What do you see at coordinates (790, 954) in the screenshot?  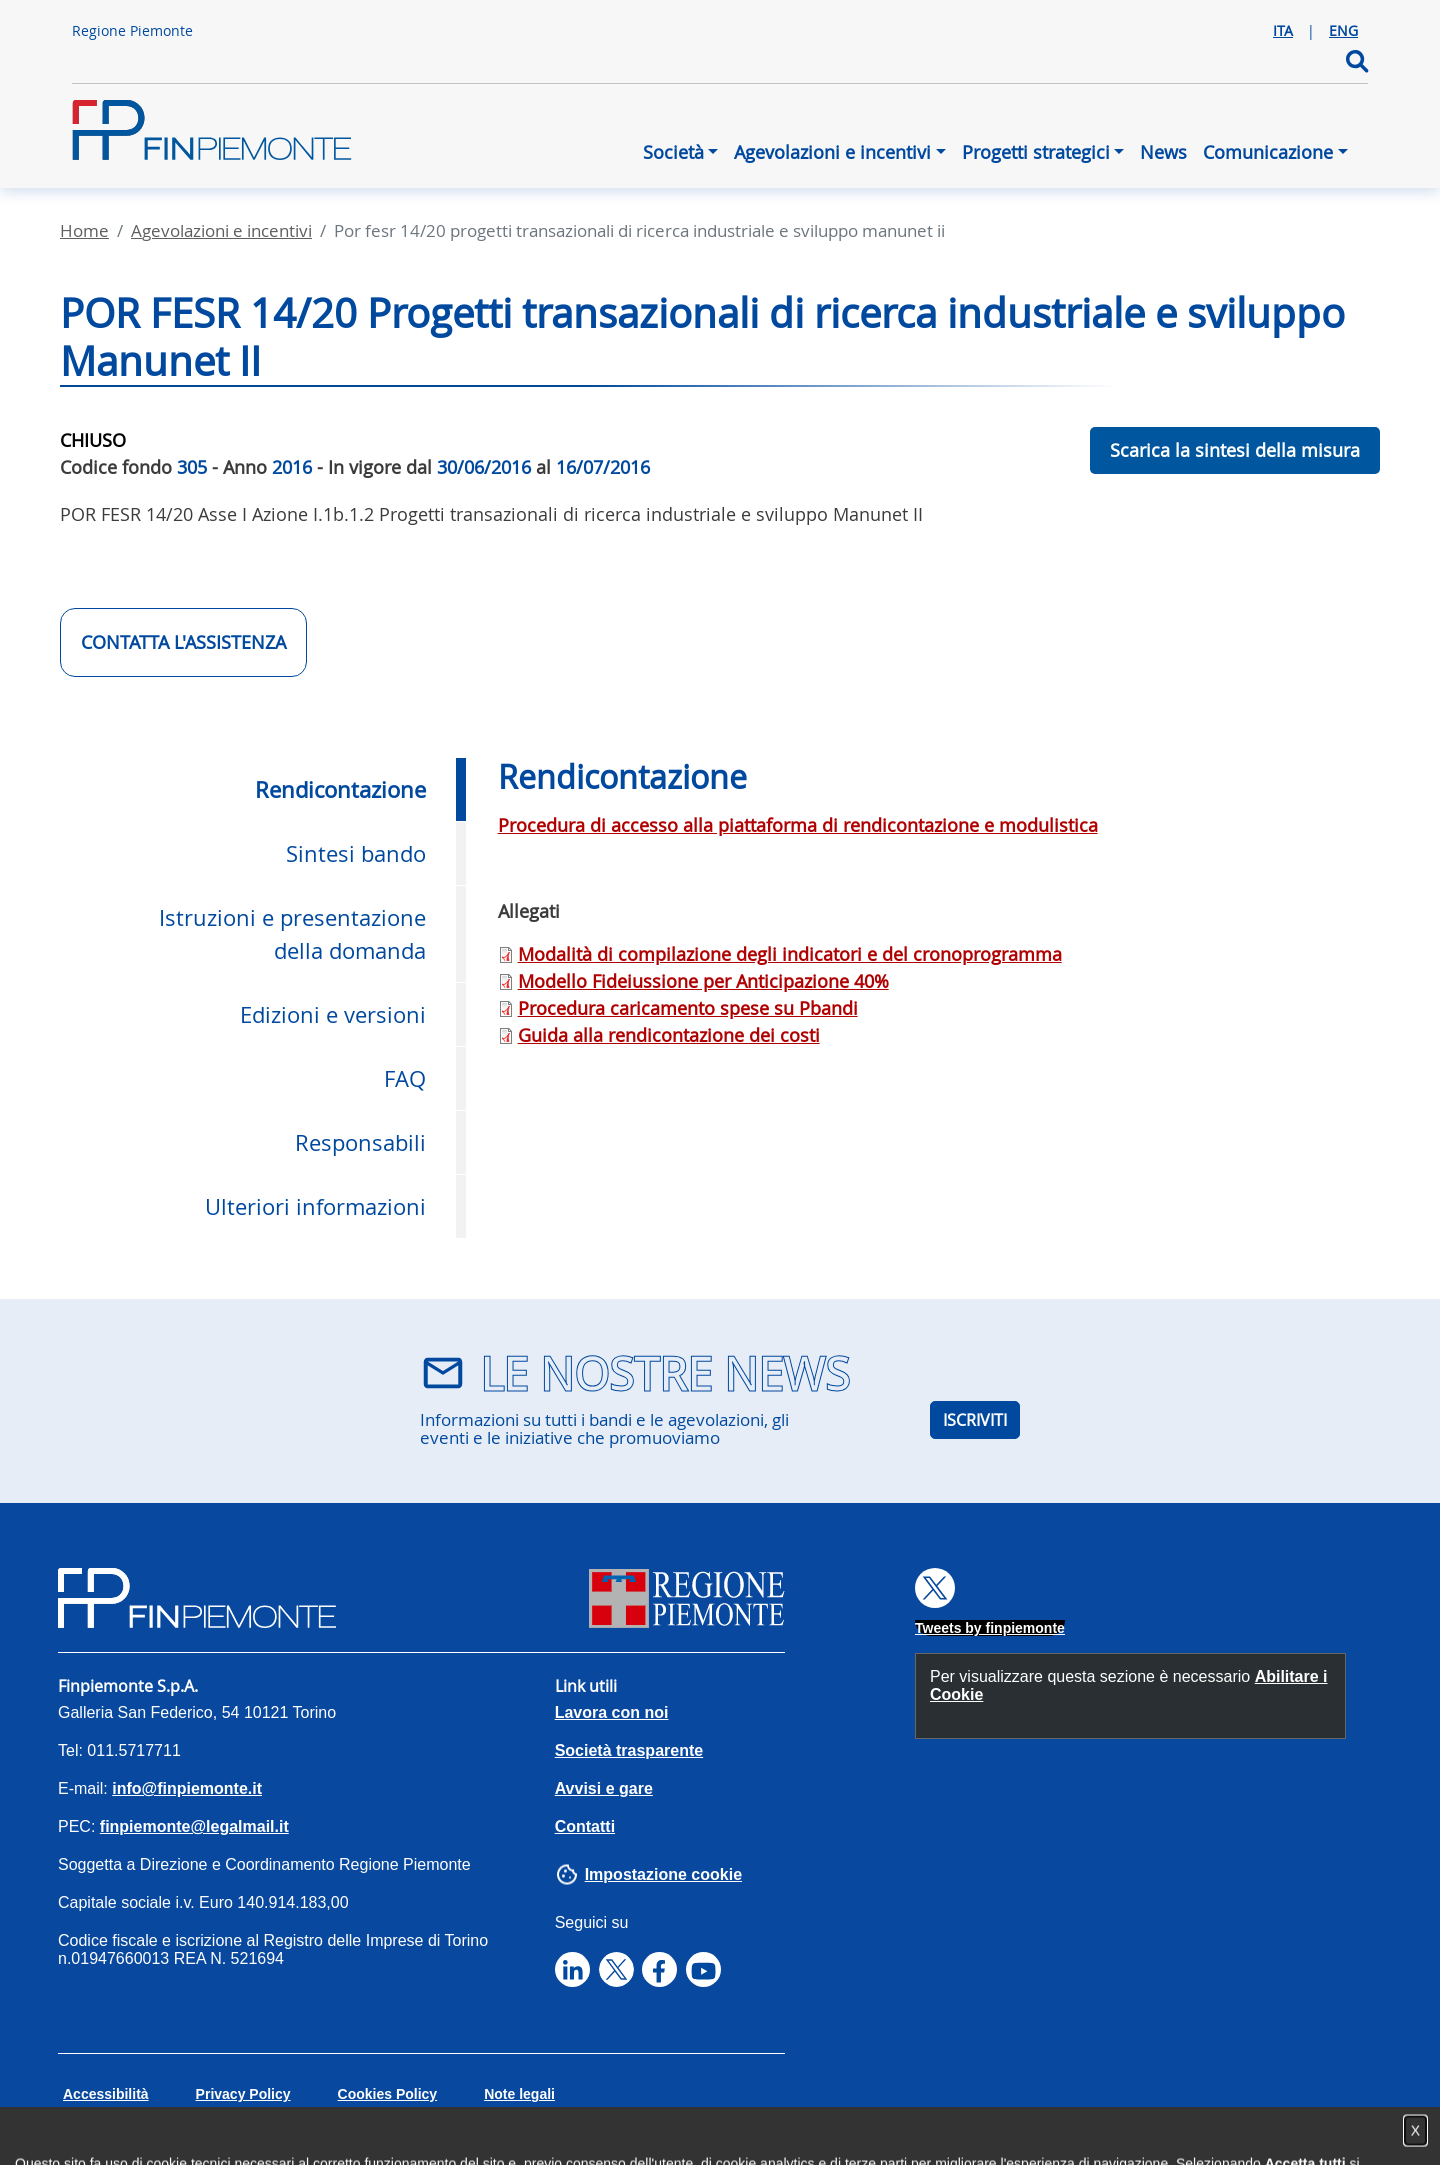 I see `Modalità di compilazione degli indicatori e del cronoprogramma` at bounding box center [790, 954].